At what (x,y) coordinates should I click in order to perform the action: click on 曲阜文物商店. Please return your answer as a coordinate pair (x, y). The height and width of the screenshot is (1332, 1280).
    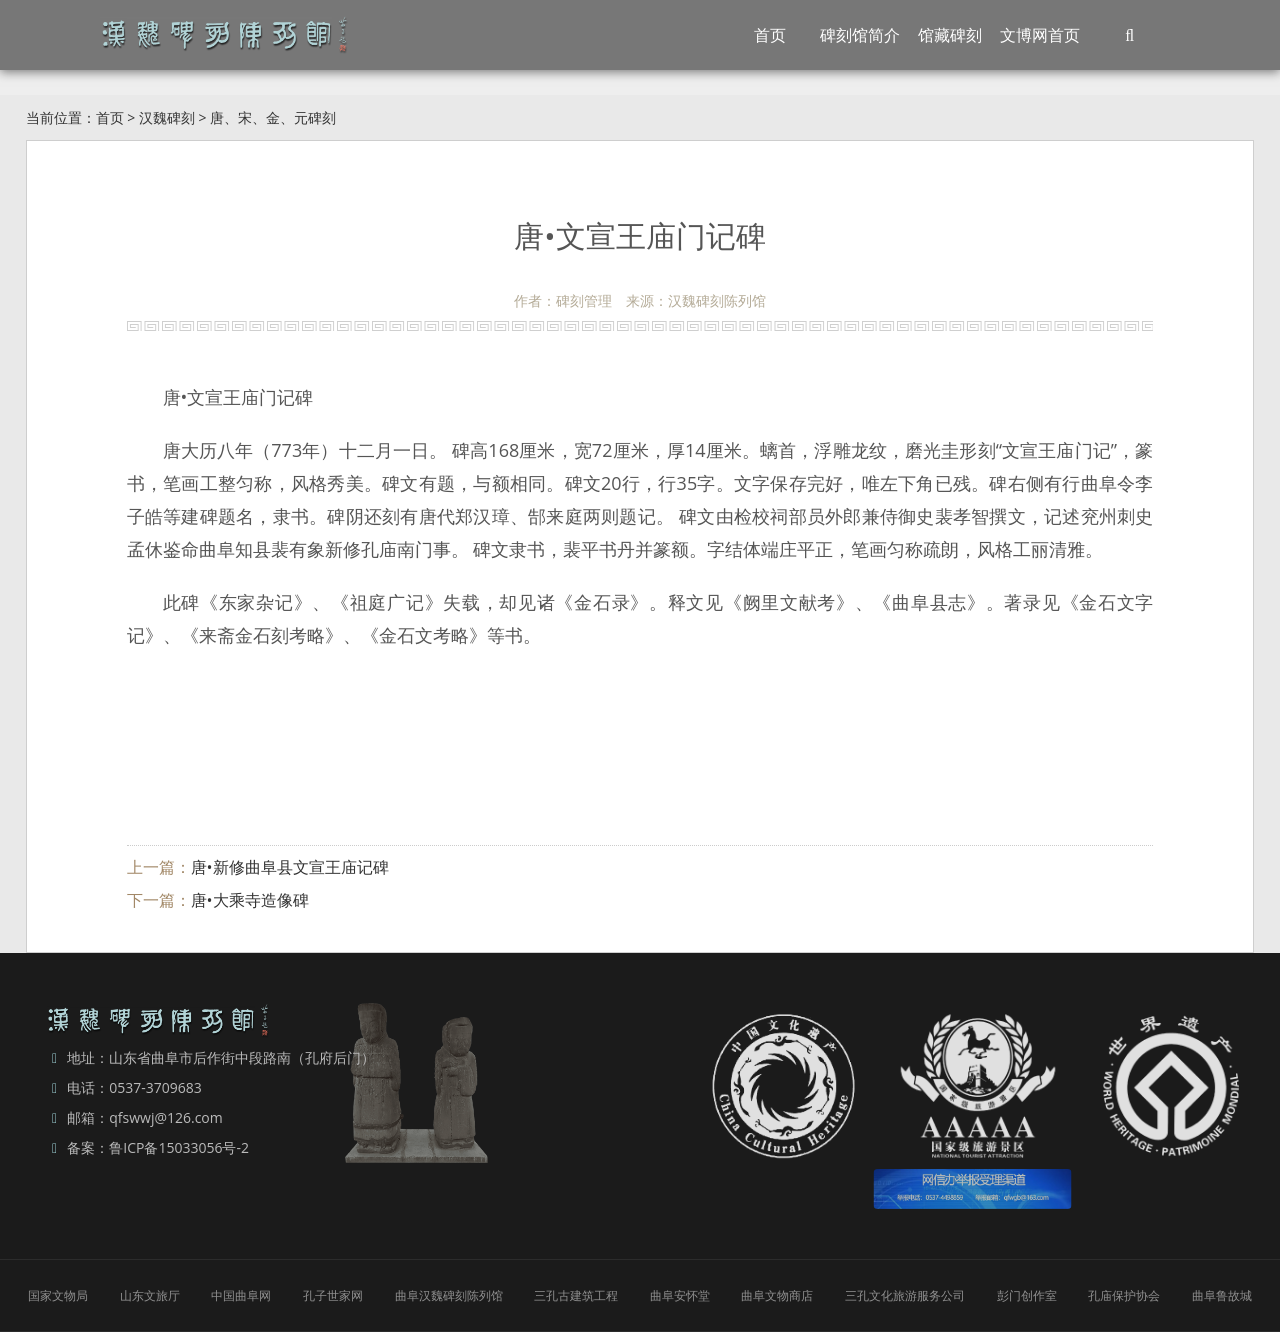
    Looking at the image, I should click on (777, 1295).